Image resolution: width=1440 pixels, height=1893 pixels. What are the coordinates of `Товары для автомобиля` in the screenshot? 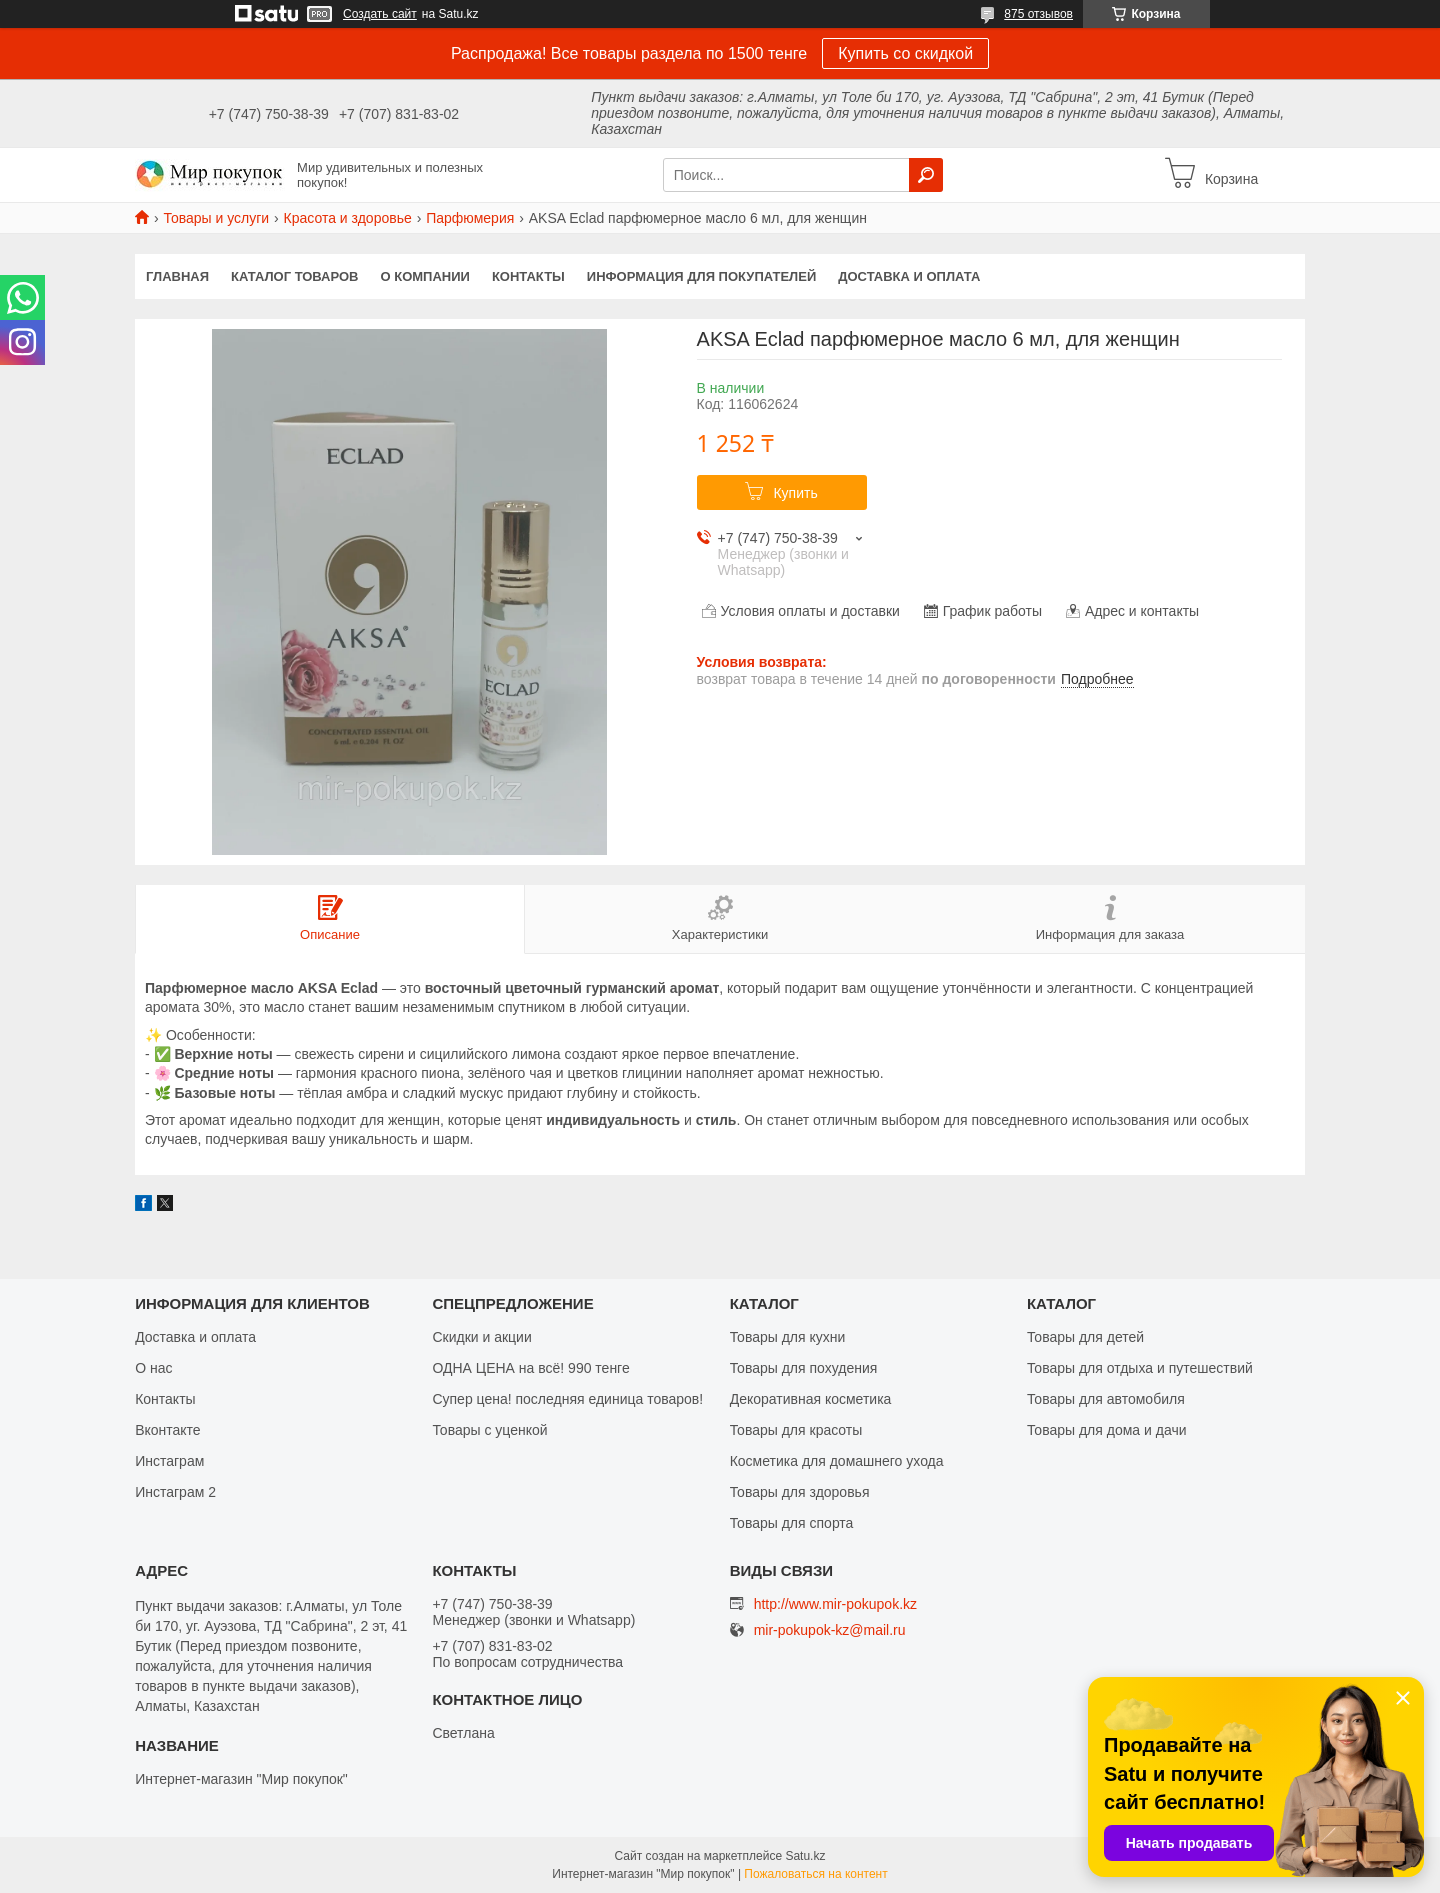 It's located at (1106, 1399).